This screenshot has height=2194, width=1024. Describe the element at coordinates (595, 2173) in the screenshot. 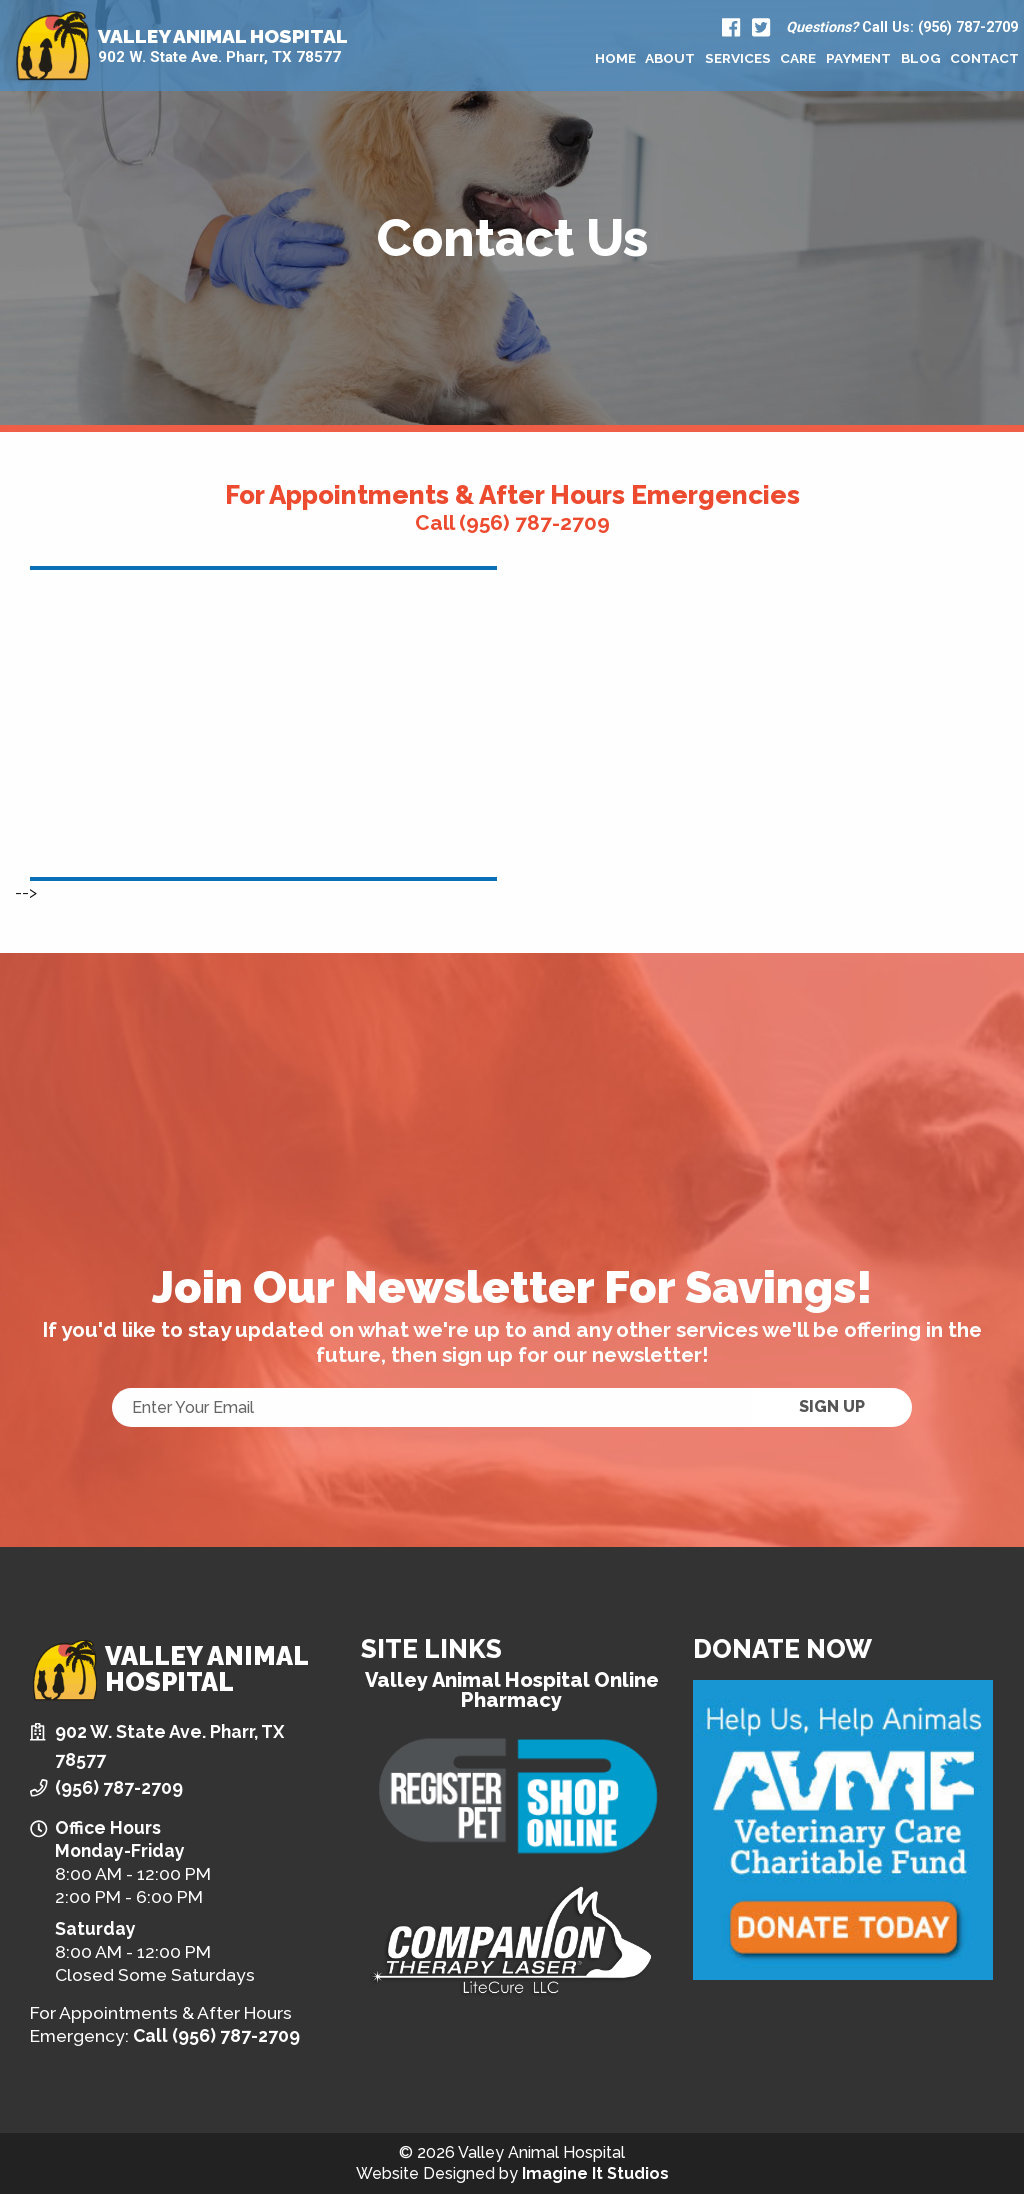

I see `Imagine It Studios` at that location.